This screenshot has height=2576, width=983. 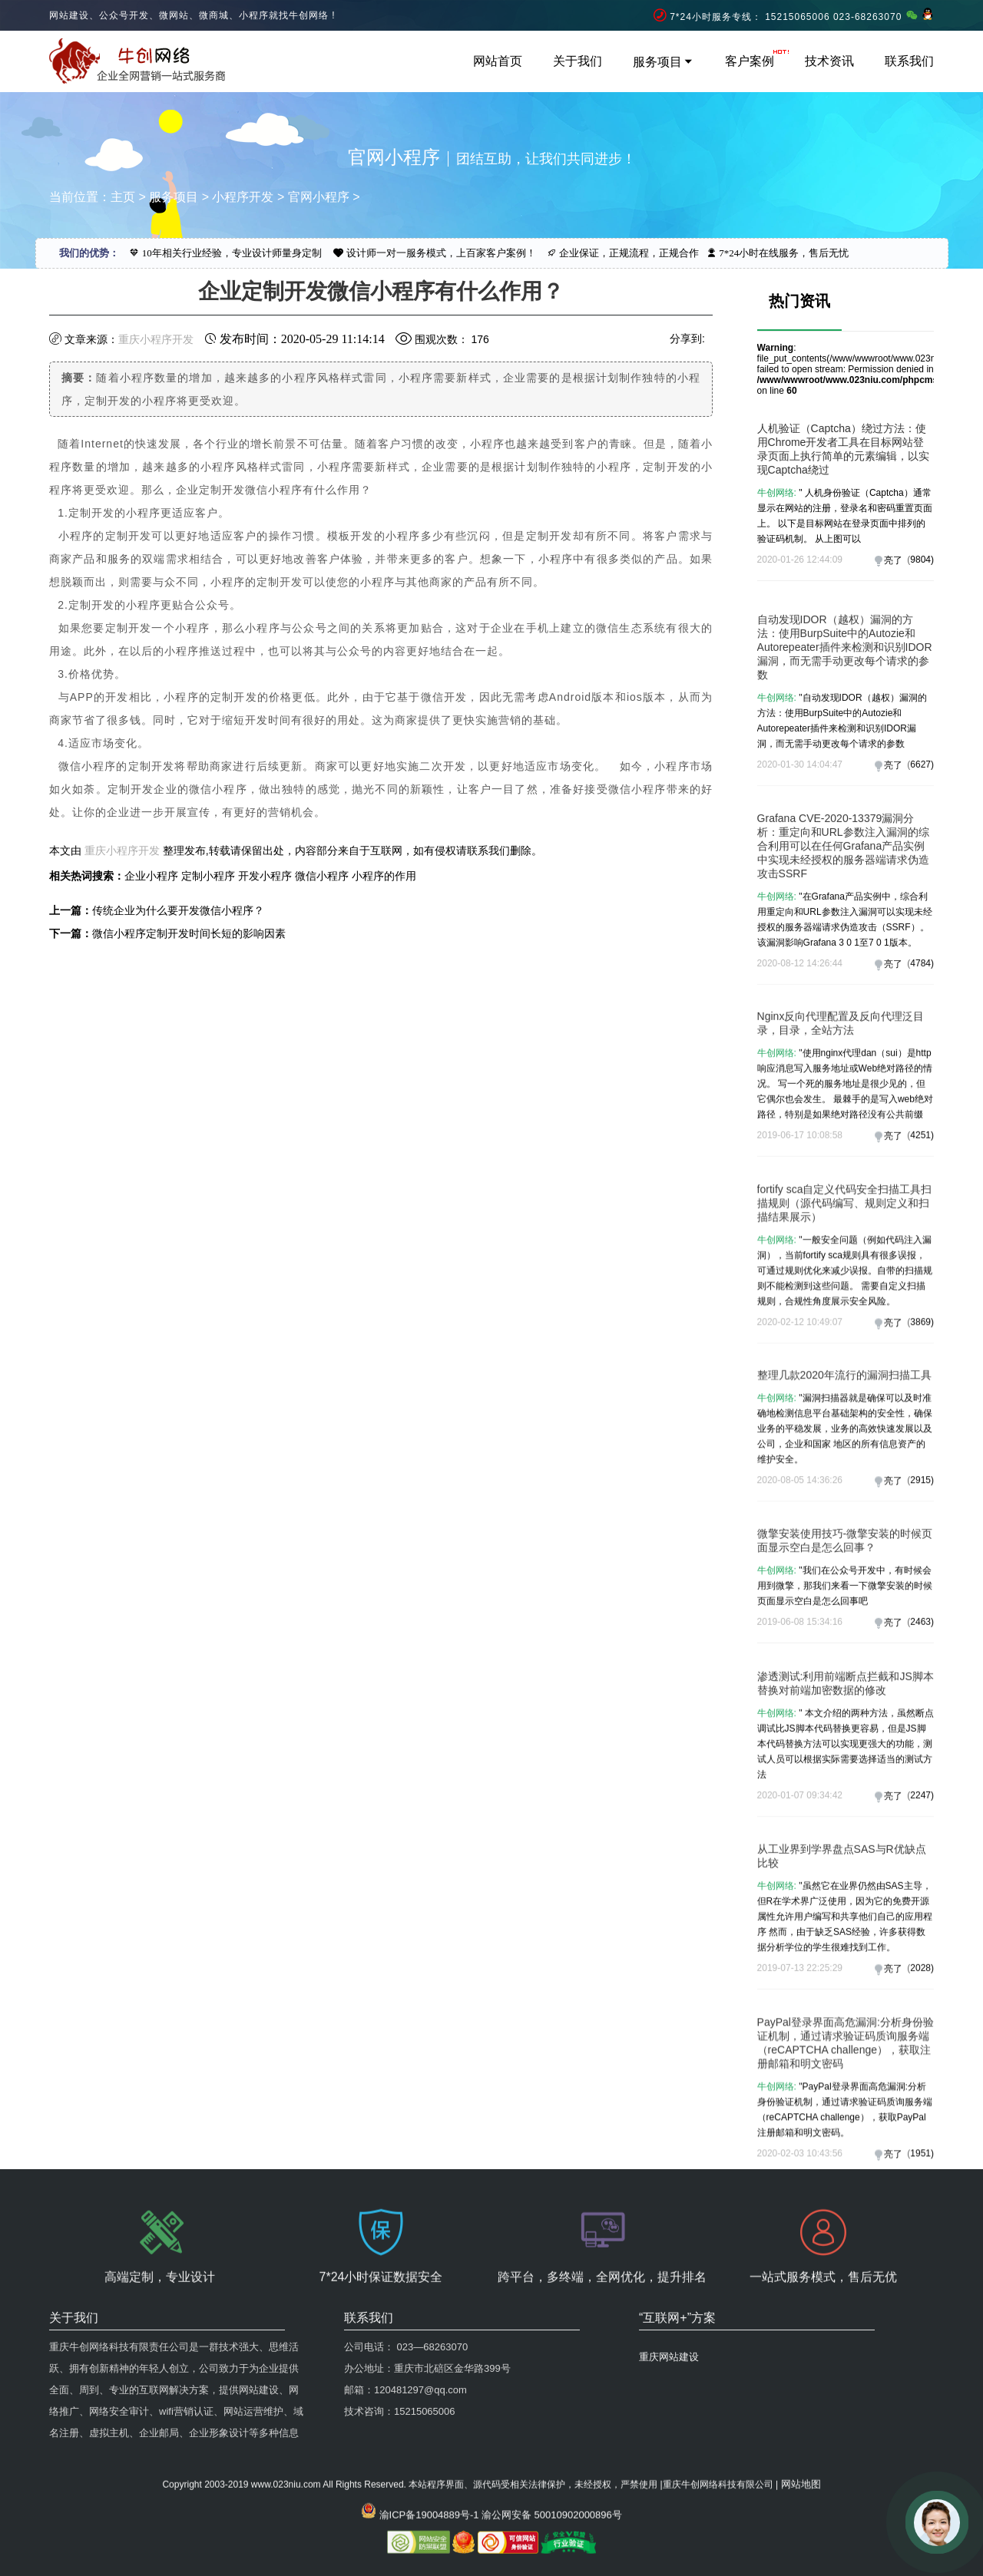 What do you see at coordinates (844, 1394) in the screenshot?
I see `"一般安全问题（例如代码注入漏洞），当前fortify sca规则具有很多误报，可通过规则优化来减少误报。自带的扫描规则不能检测到这些问题。 需要自定义扫描规则，合规性角度展示安全风险。` at bounding box center [844, 1394].